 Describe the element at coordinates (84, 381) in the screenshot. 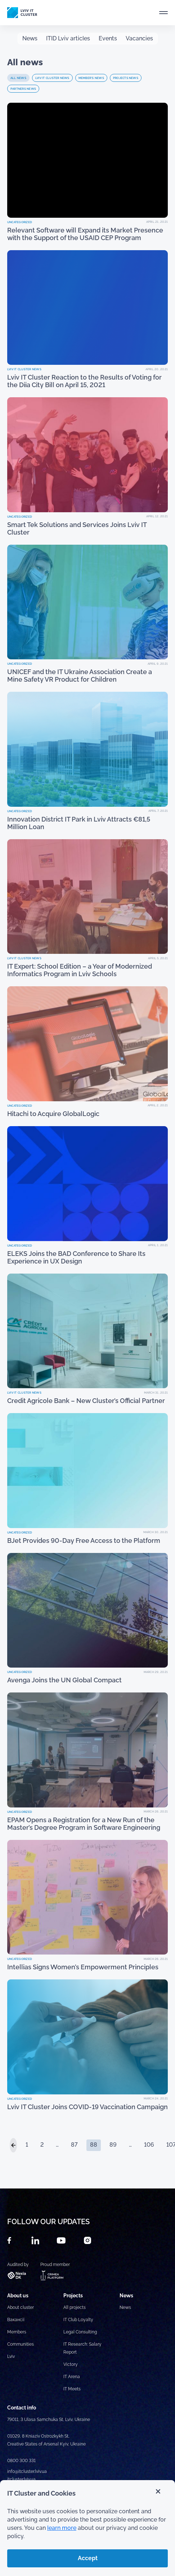

I see `Lviv IT Cluster Reaction to the Results of Voting for the Diia City Bill on April 15, 2021` at that location.